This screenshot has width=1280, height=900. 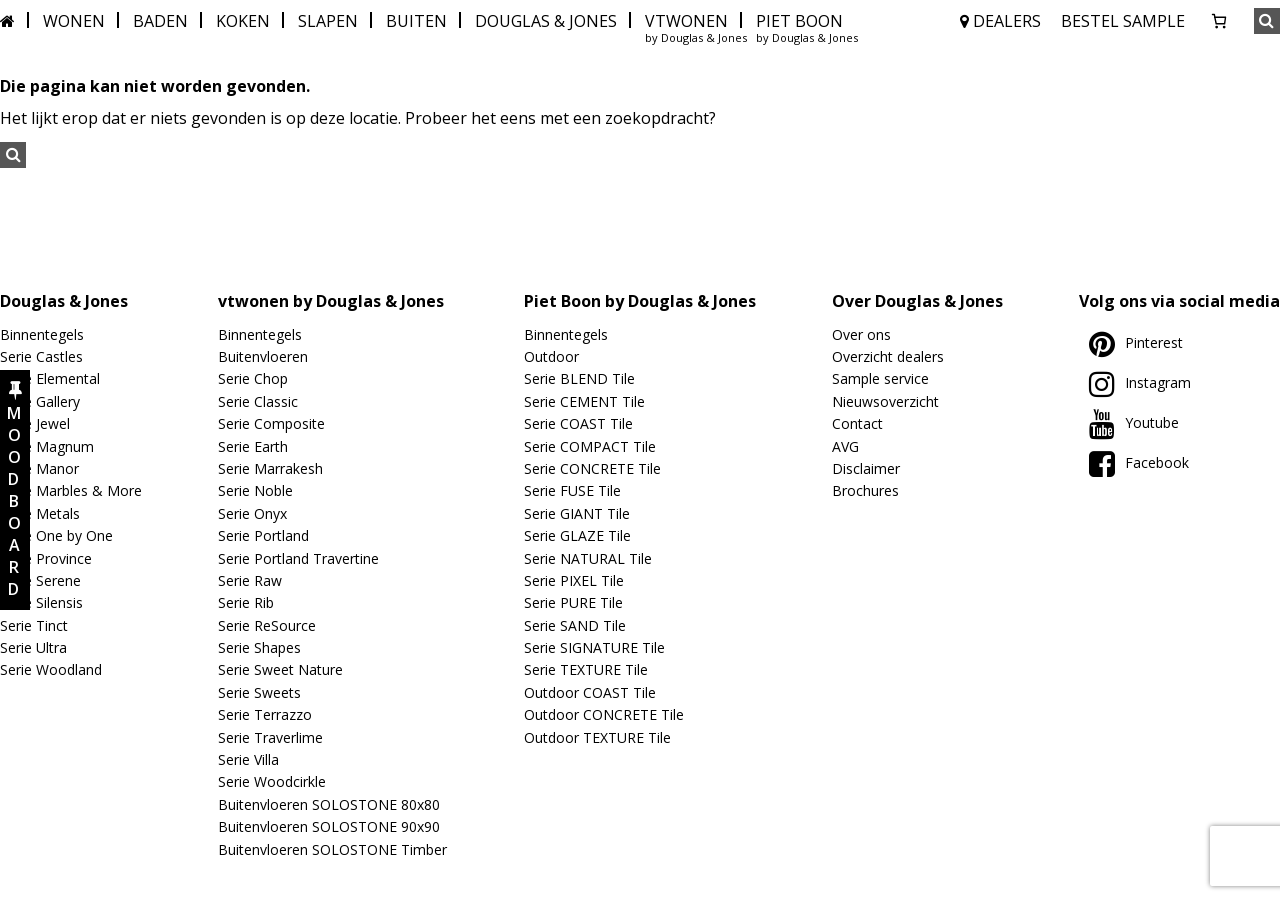 What do you see at coordinates (573, 602) in the screenshot?
I see `Serie PURE Tile` at bounding box center [573, 602].